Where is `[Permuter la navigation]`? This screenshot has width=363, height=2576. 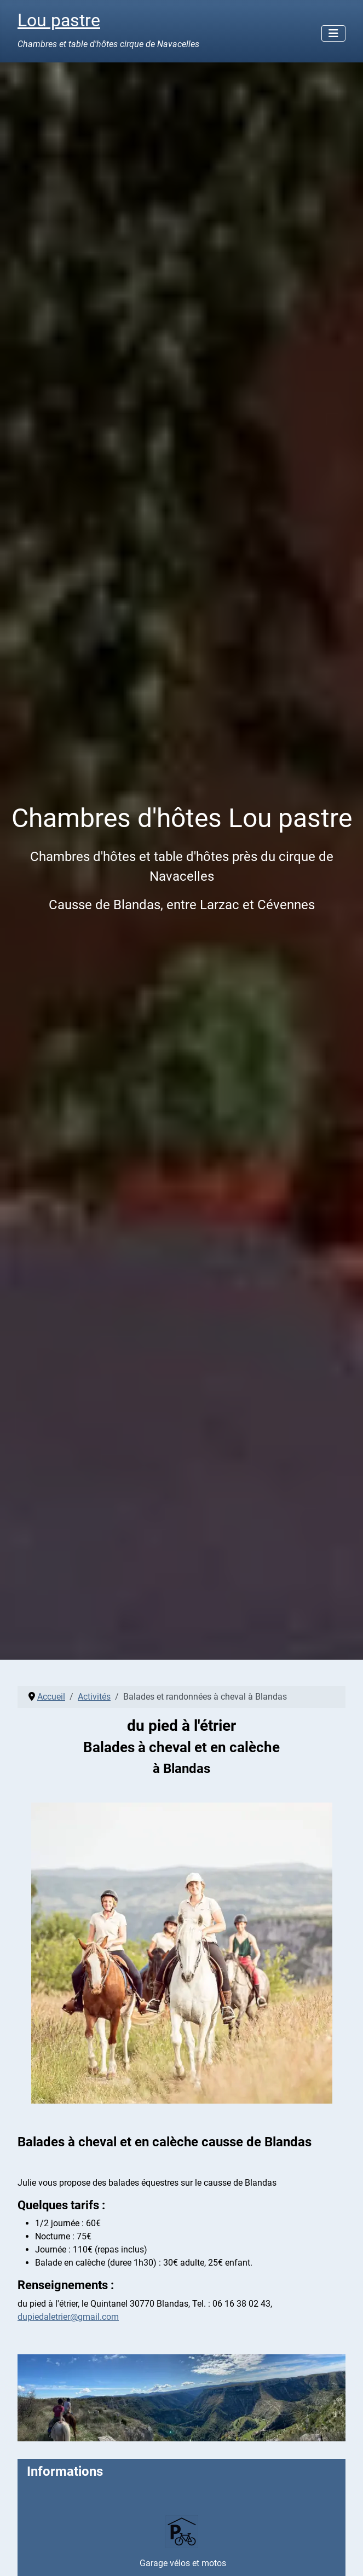 [Permuter la navigation] is located at coordinates (333, 33).